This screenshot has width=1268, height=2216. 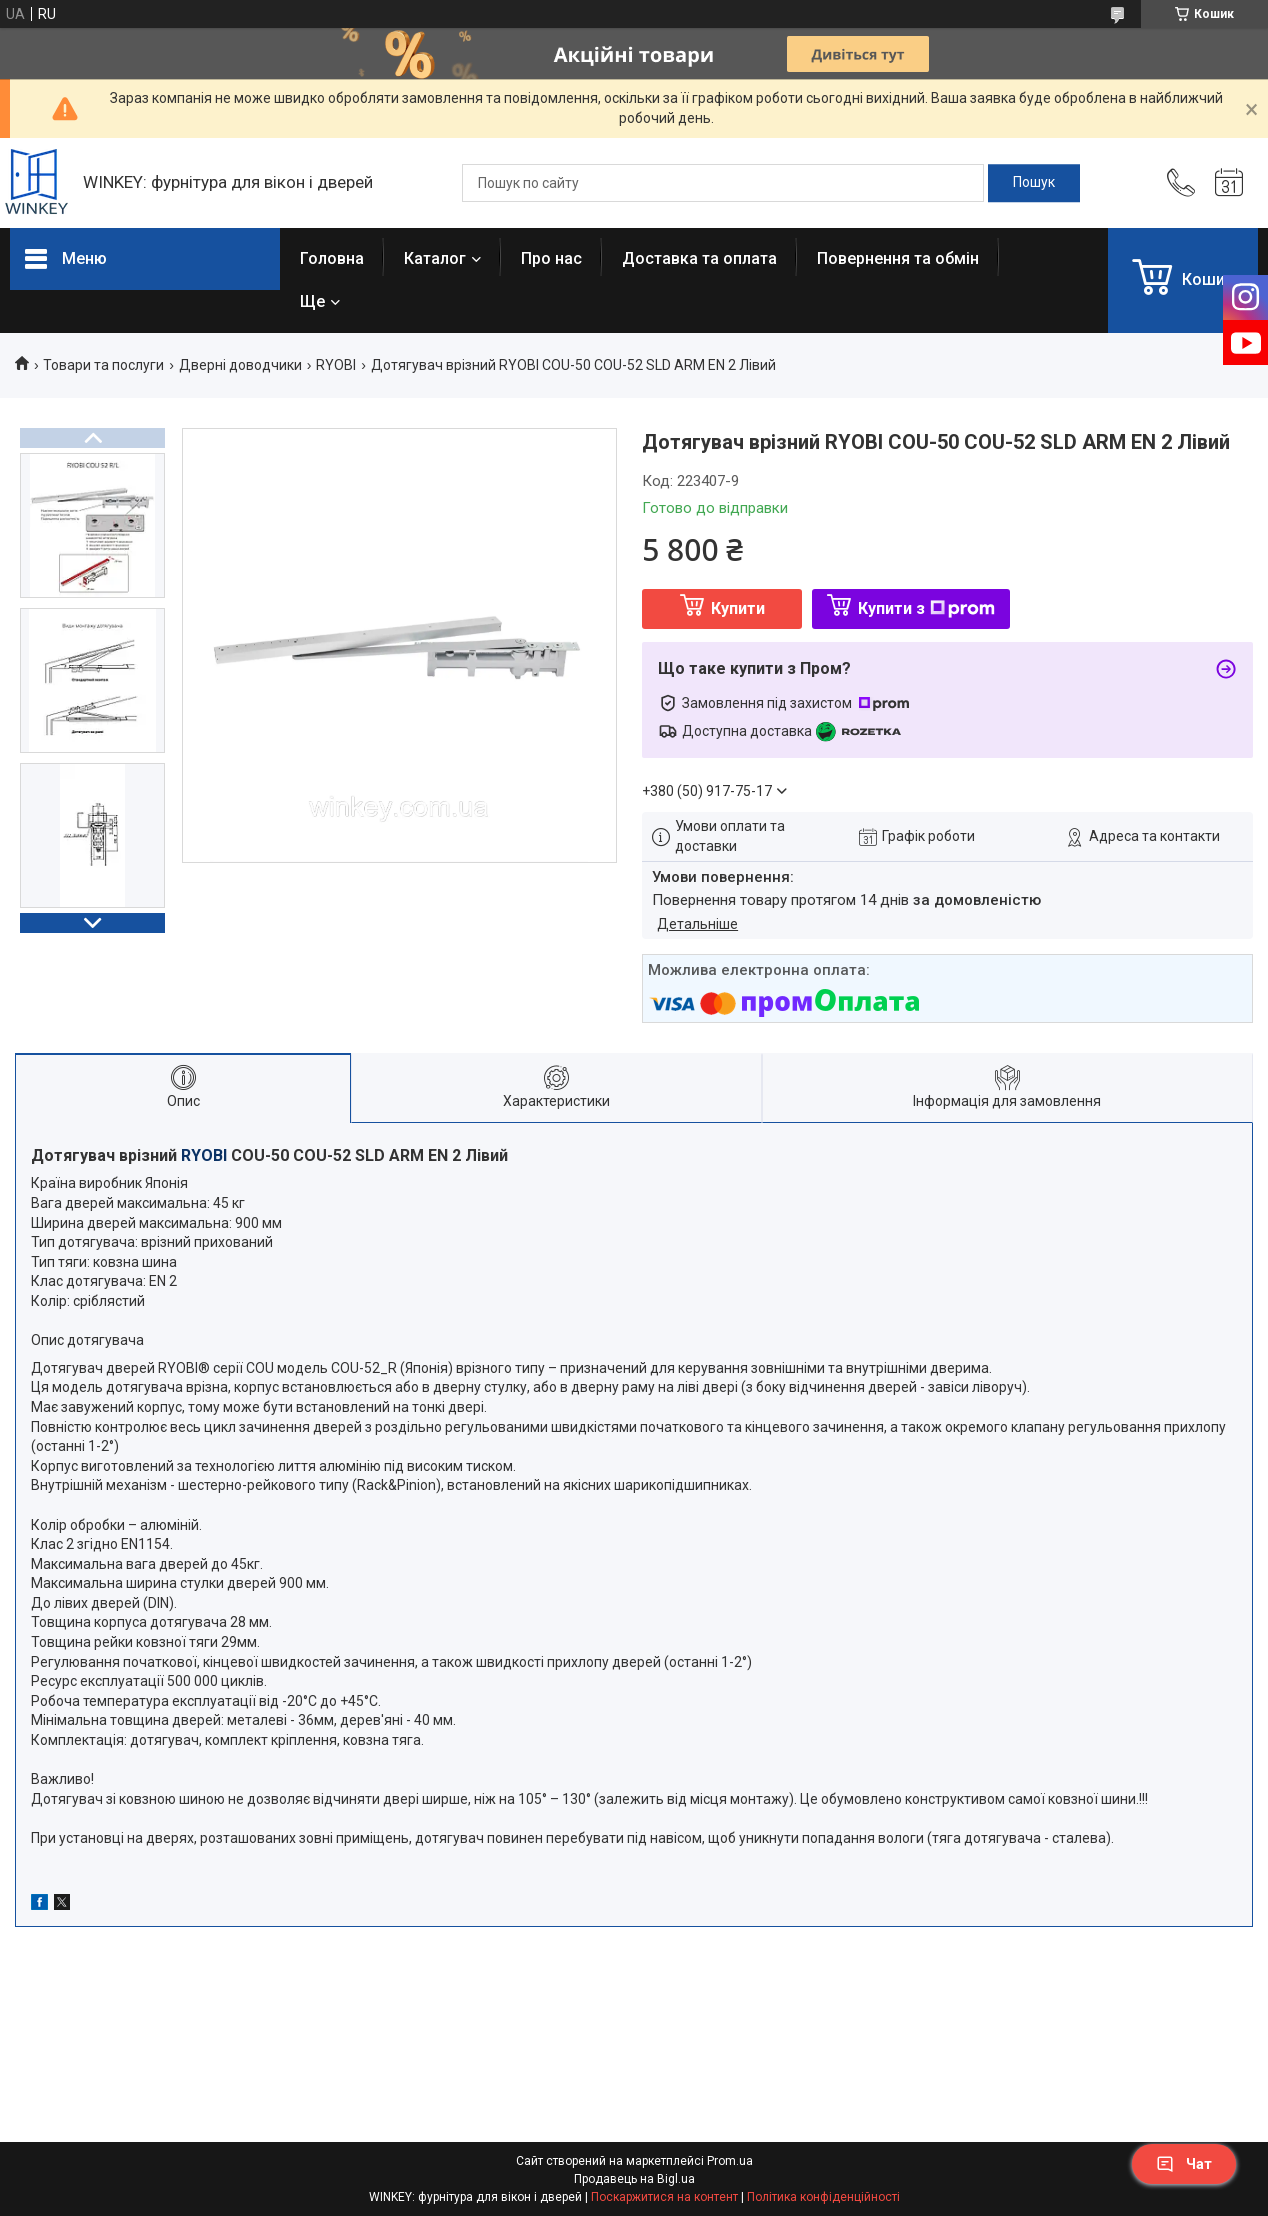 What do you see at coordinates (332, 258) in the screenshot?
I see `Головна` at bounding box center [332, 258].